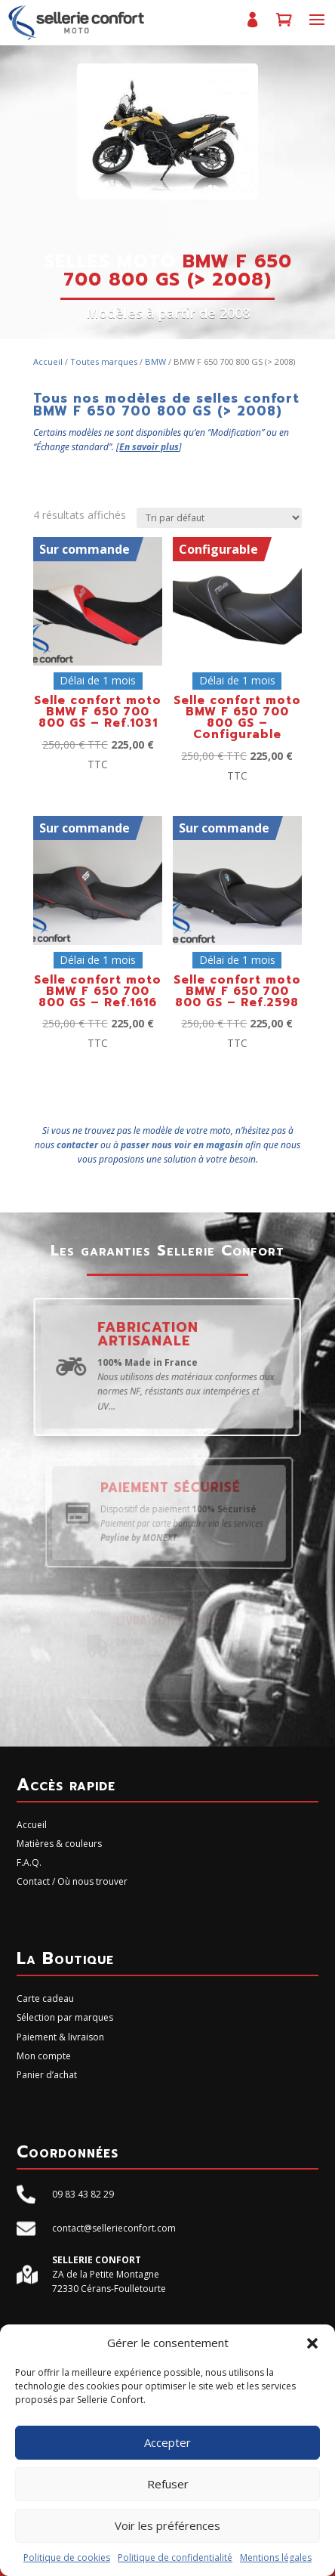 This screenshot has height=2576, width=335. Describe the element at coordinates (45, 1998) in the screenshot. I see `Carte cadeau` at that location.